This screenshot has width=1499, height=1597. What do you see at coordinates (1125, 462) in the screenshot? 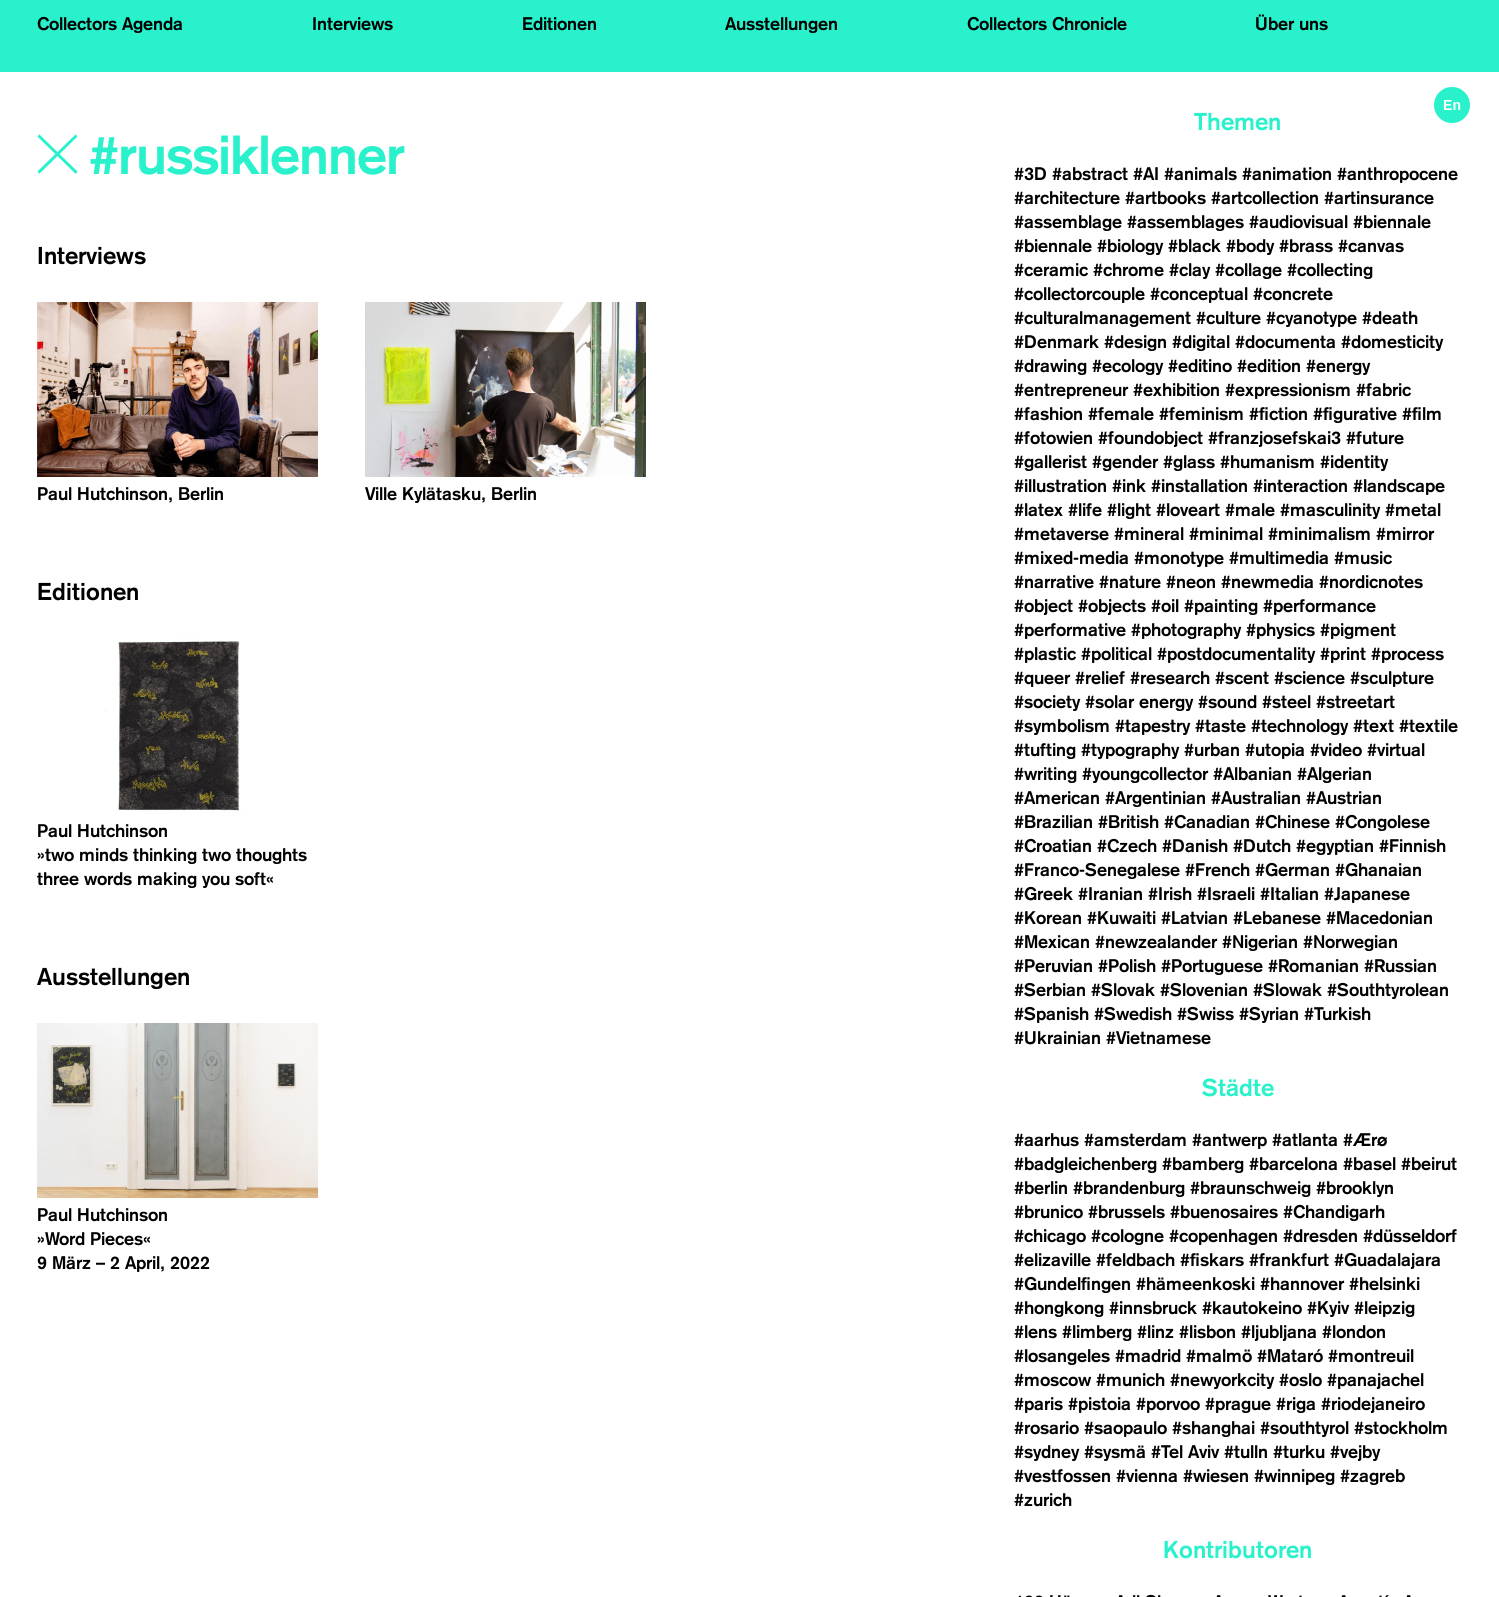
I see `#gender` at bounding box center [1125, 462].